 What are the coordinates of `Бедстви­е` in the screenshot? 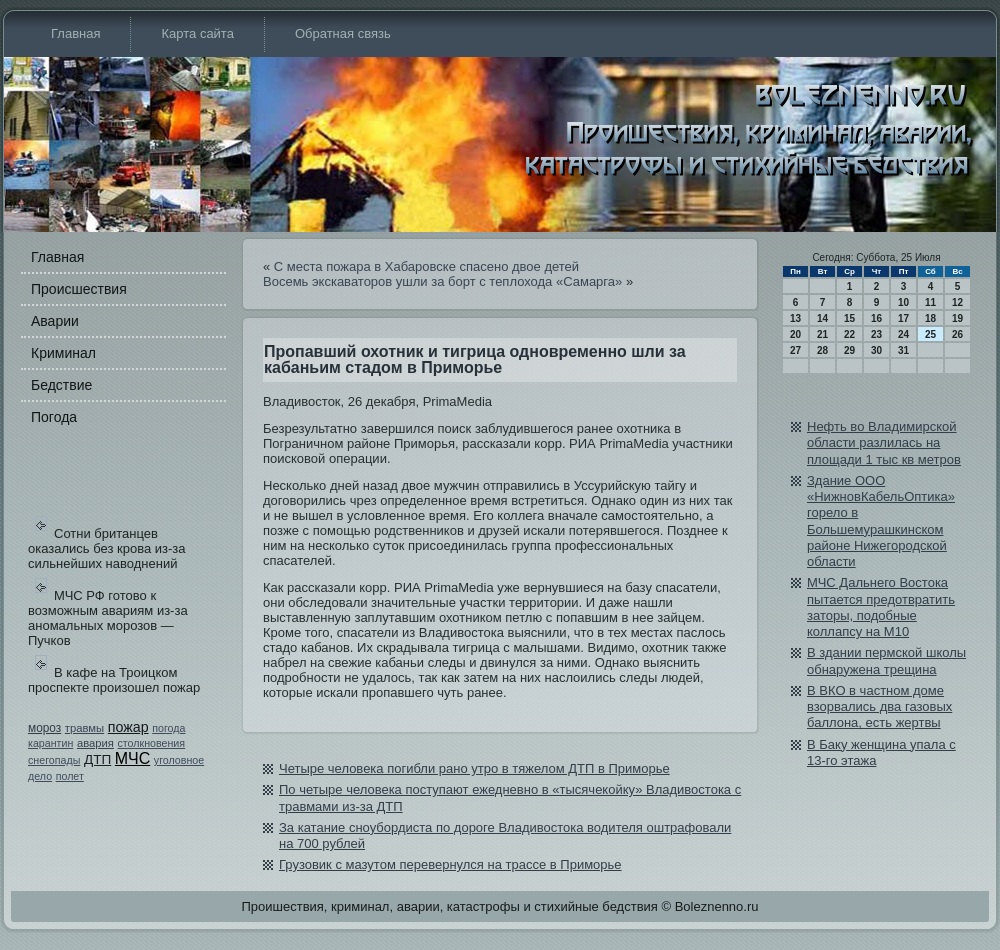 It's located at (61, 385).